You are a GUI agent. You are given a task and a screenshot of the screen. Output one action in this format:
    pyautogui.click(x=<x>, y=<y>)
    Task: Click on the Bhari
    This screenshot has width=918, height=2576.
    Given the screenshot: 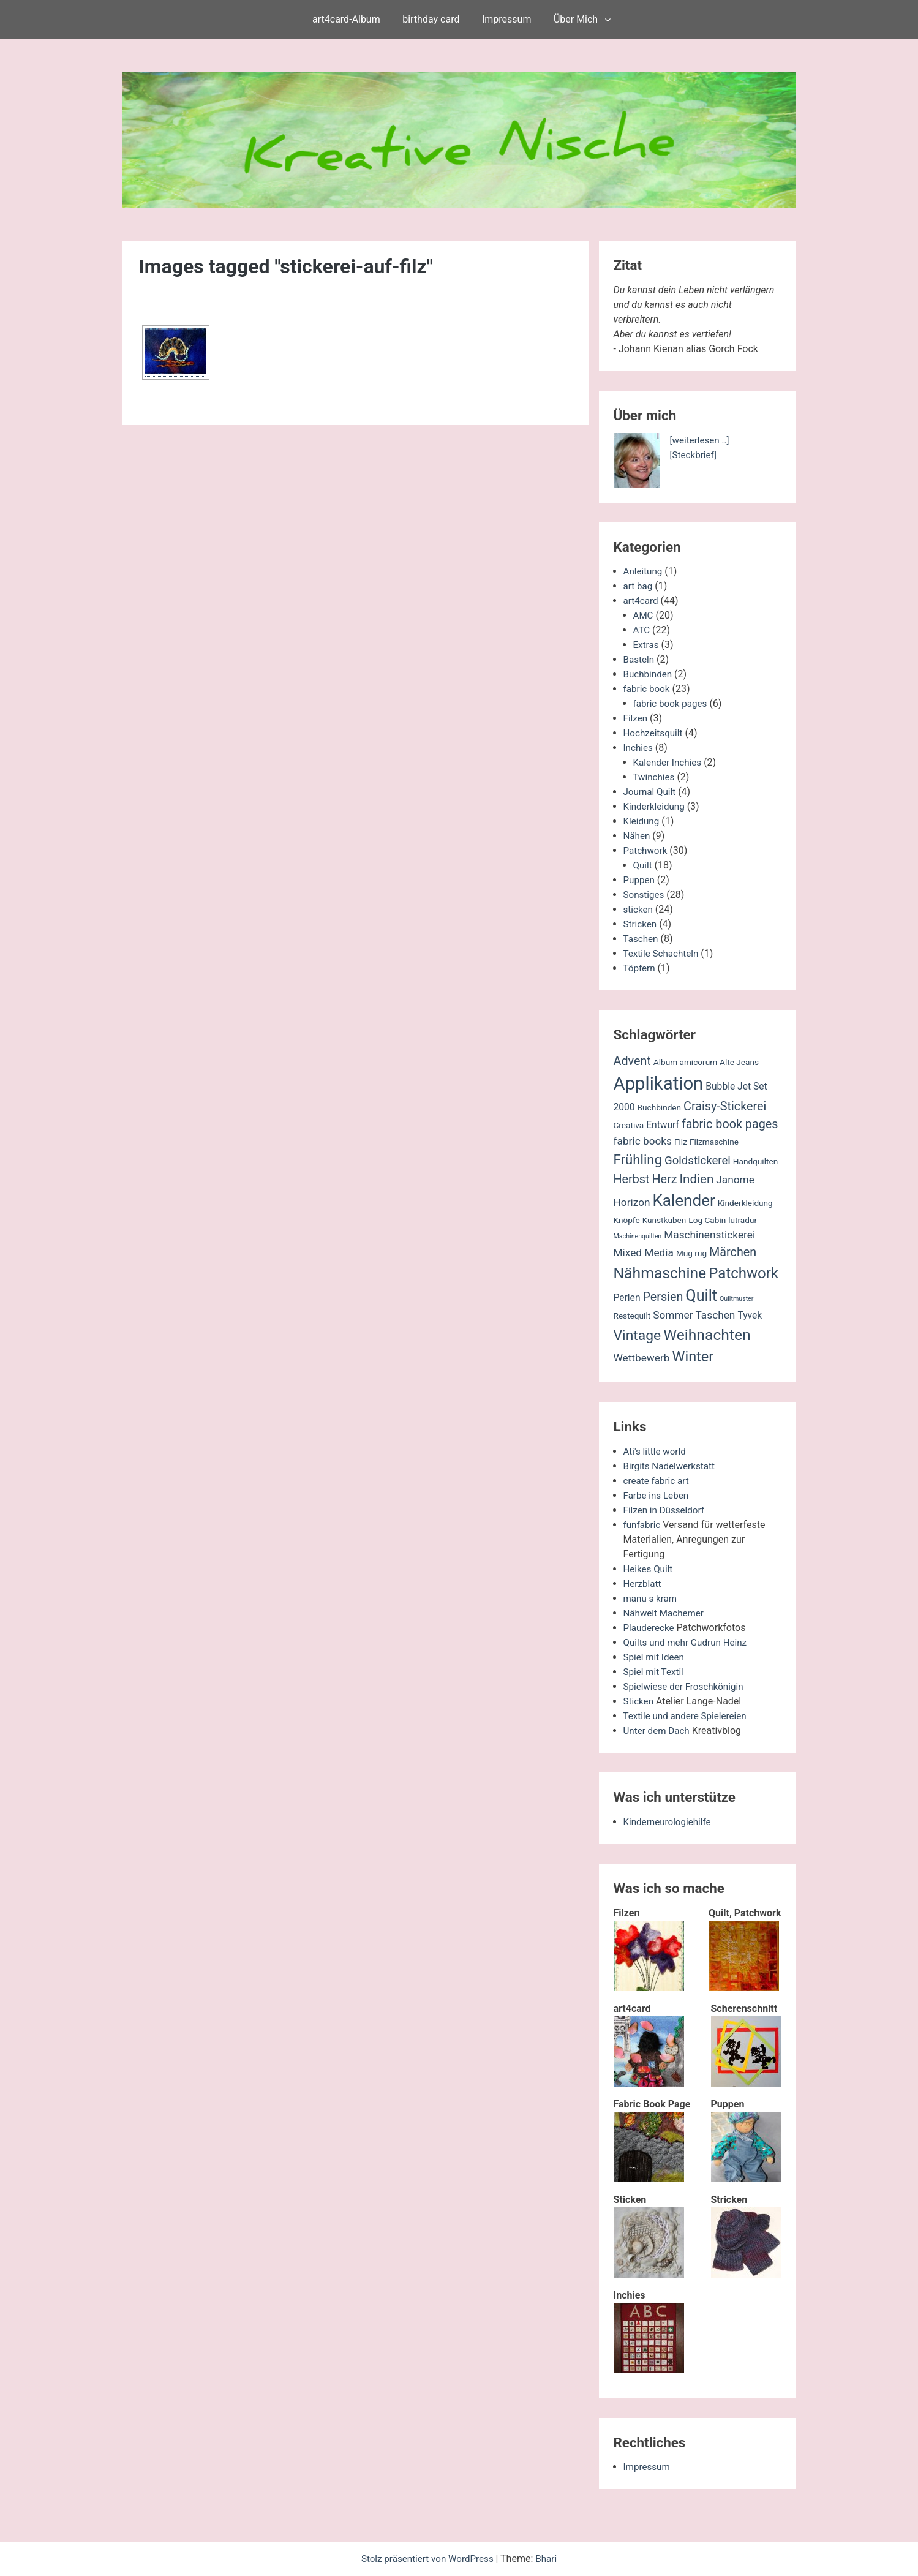 What is the action you would take?
    pyautogui.click(x=549, y=2558)
    